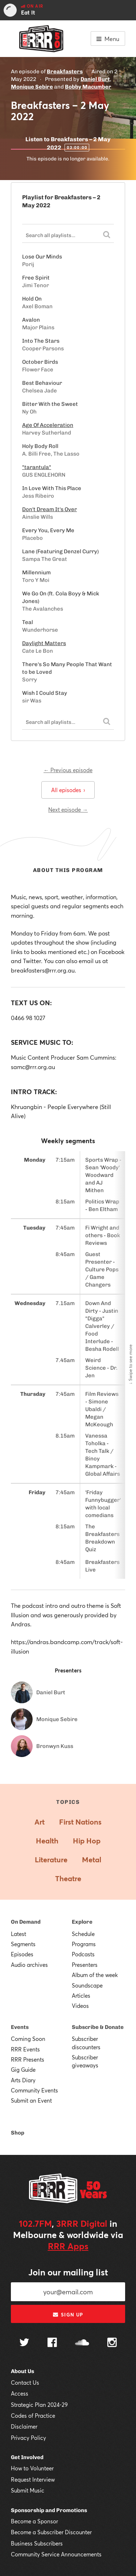 This screenshot has width=136, height=2576. Describe the element at coordinates (47, 425) in the screenshot. I see `Age Of Acceleration` at that location.